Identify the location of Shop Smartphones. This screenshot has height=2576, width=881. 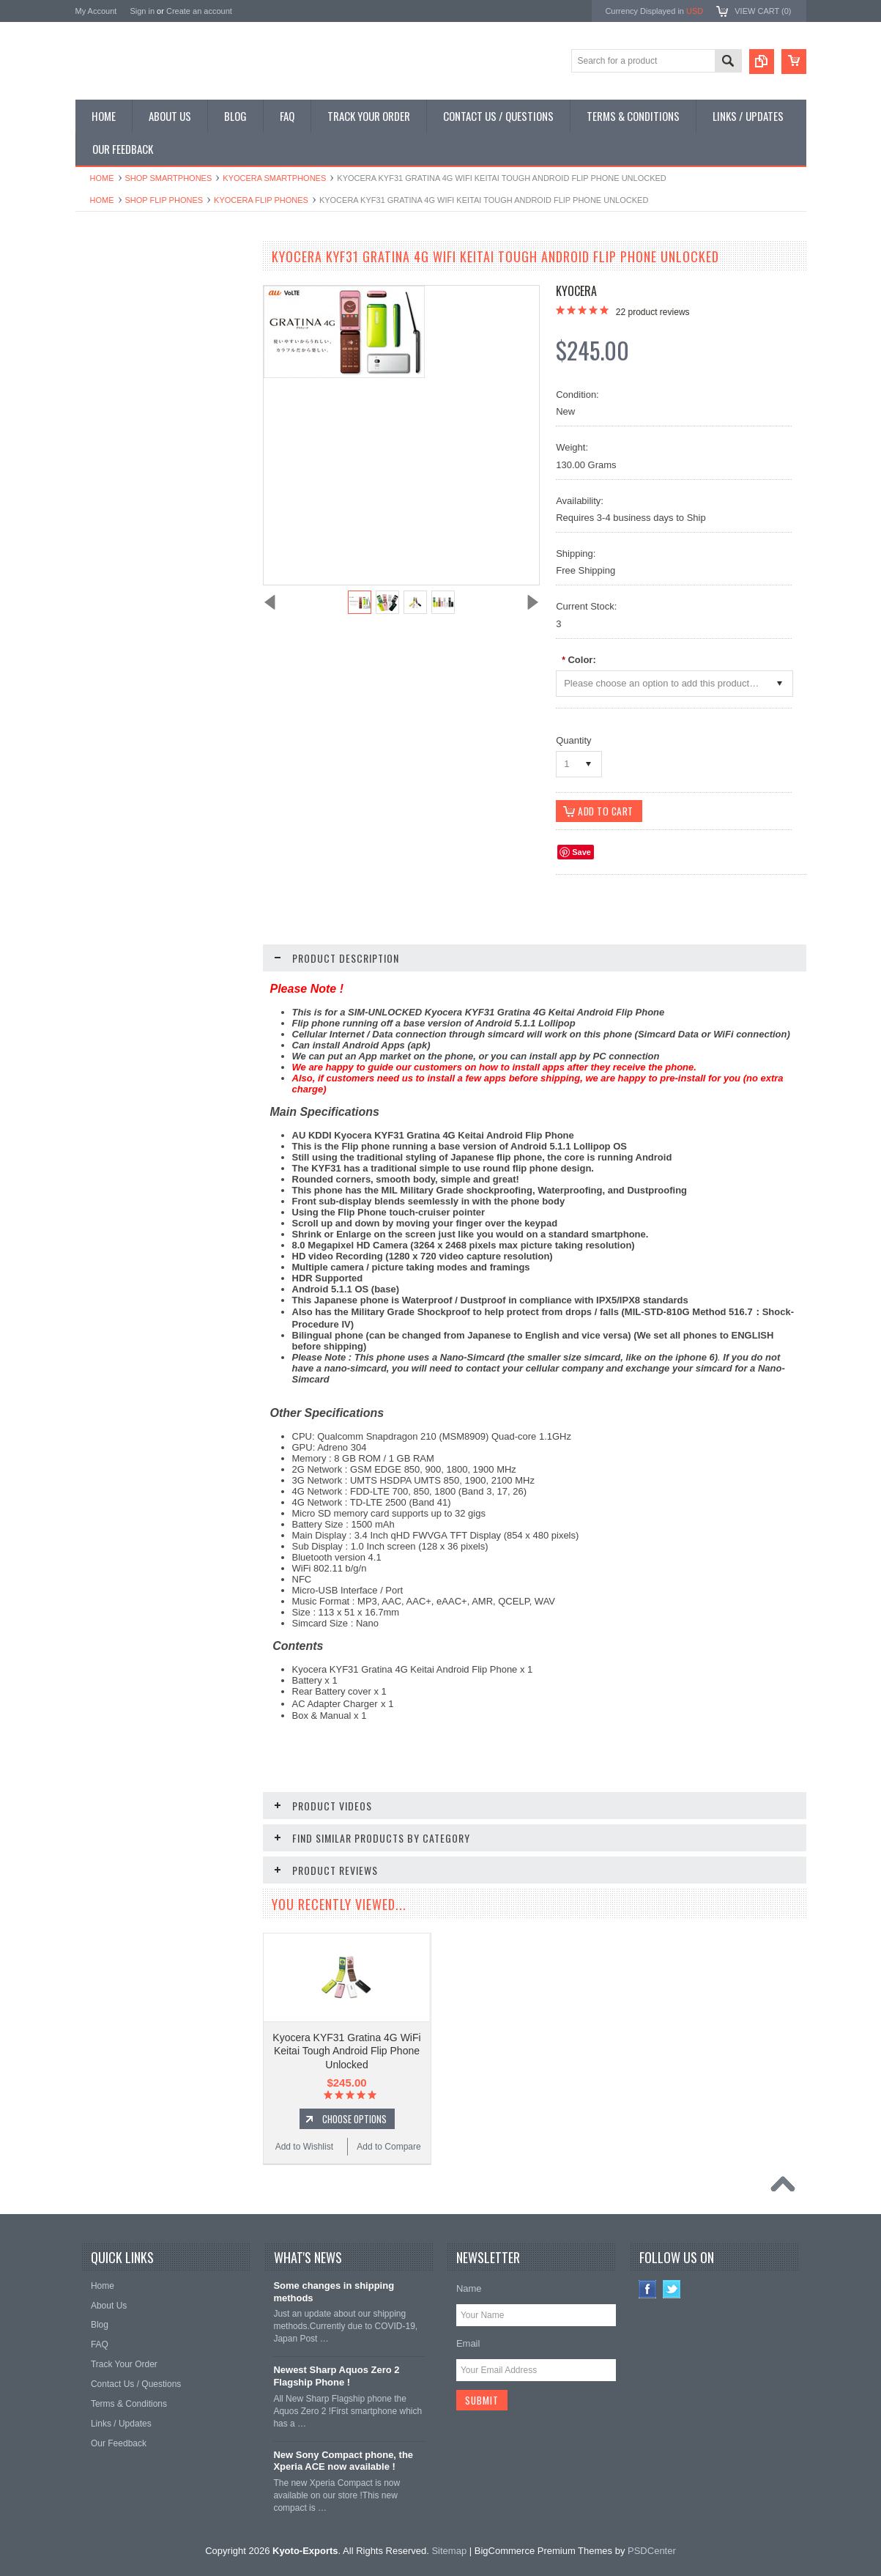
(168, 178).